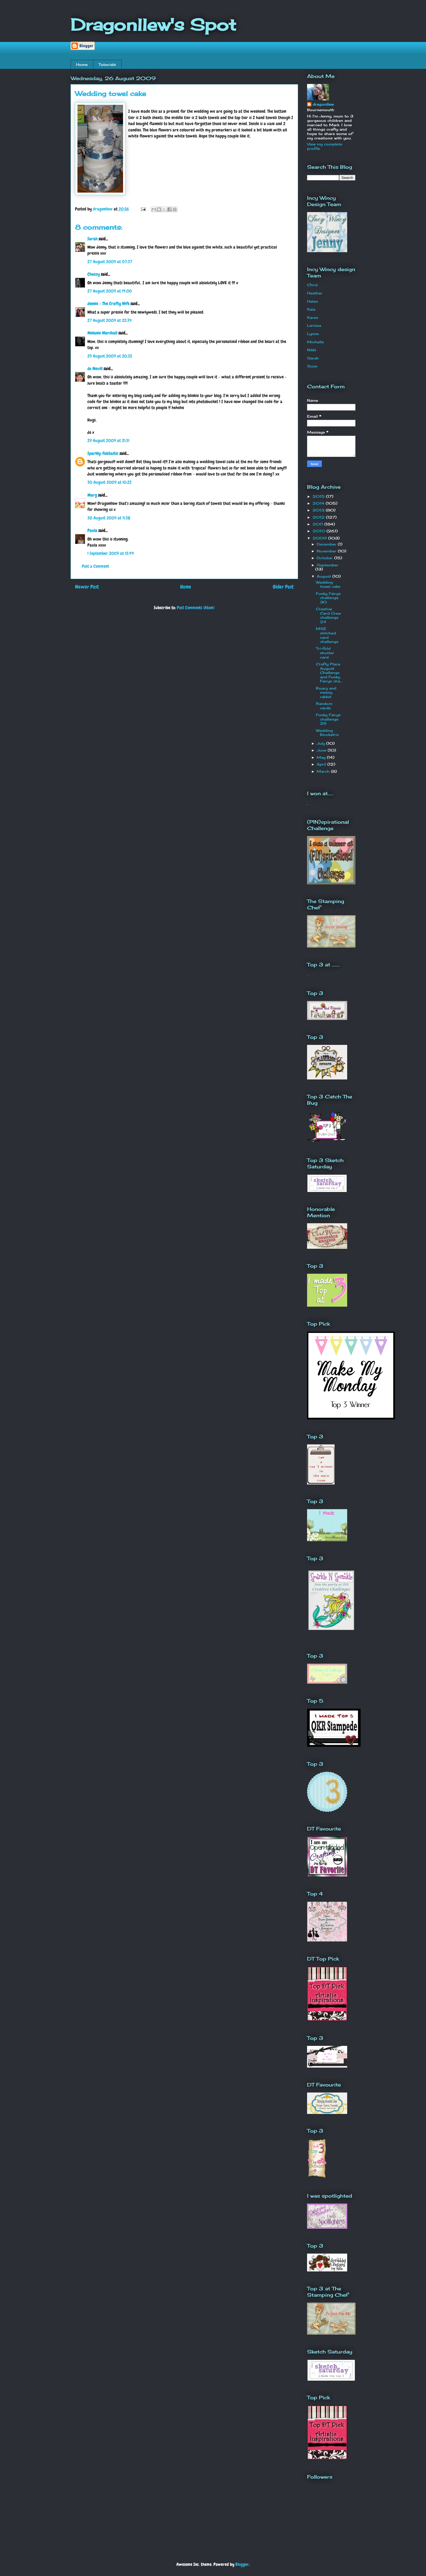 The image size is (426, 2576). What do you see at coordinates (320, 531) in the screenshot?
I see `2010` at bounding box center [320, 531].